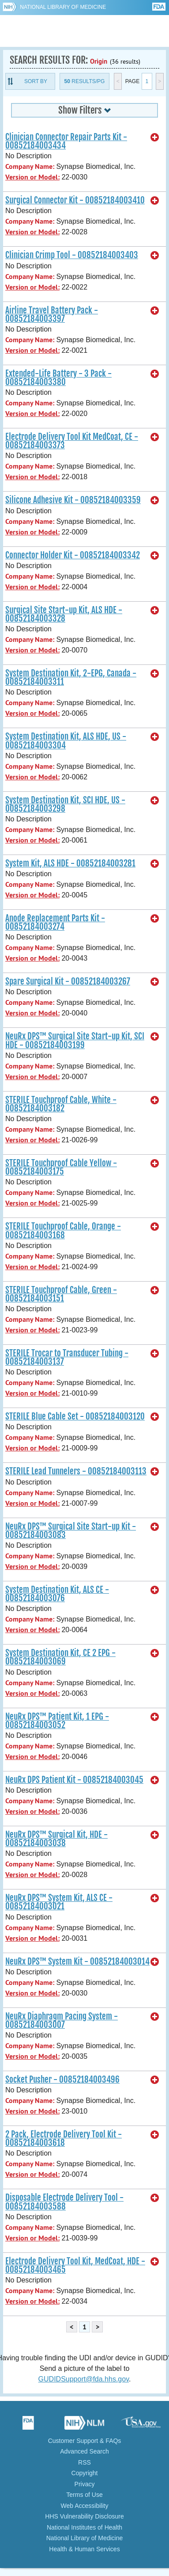 The width and height of the screenshot is (169, 2576). Describe the element at coordinates (75, 2265) in the screenshot. I see `Electrode Delivery Tool Kit, MedCoat, HDE - 00852184003465` at that location.